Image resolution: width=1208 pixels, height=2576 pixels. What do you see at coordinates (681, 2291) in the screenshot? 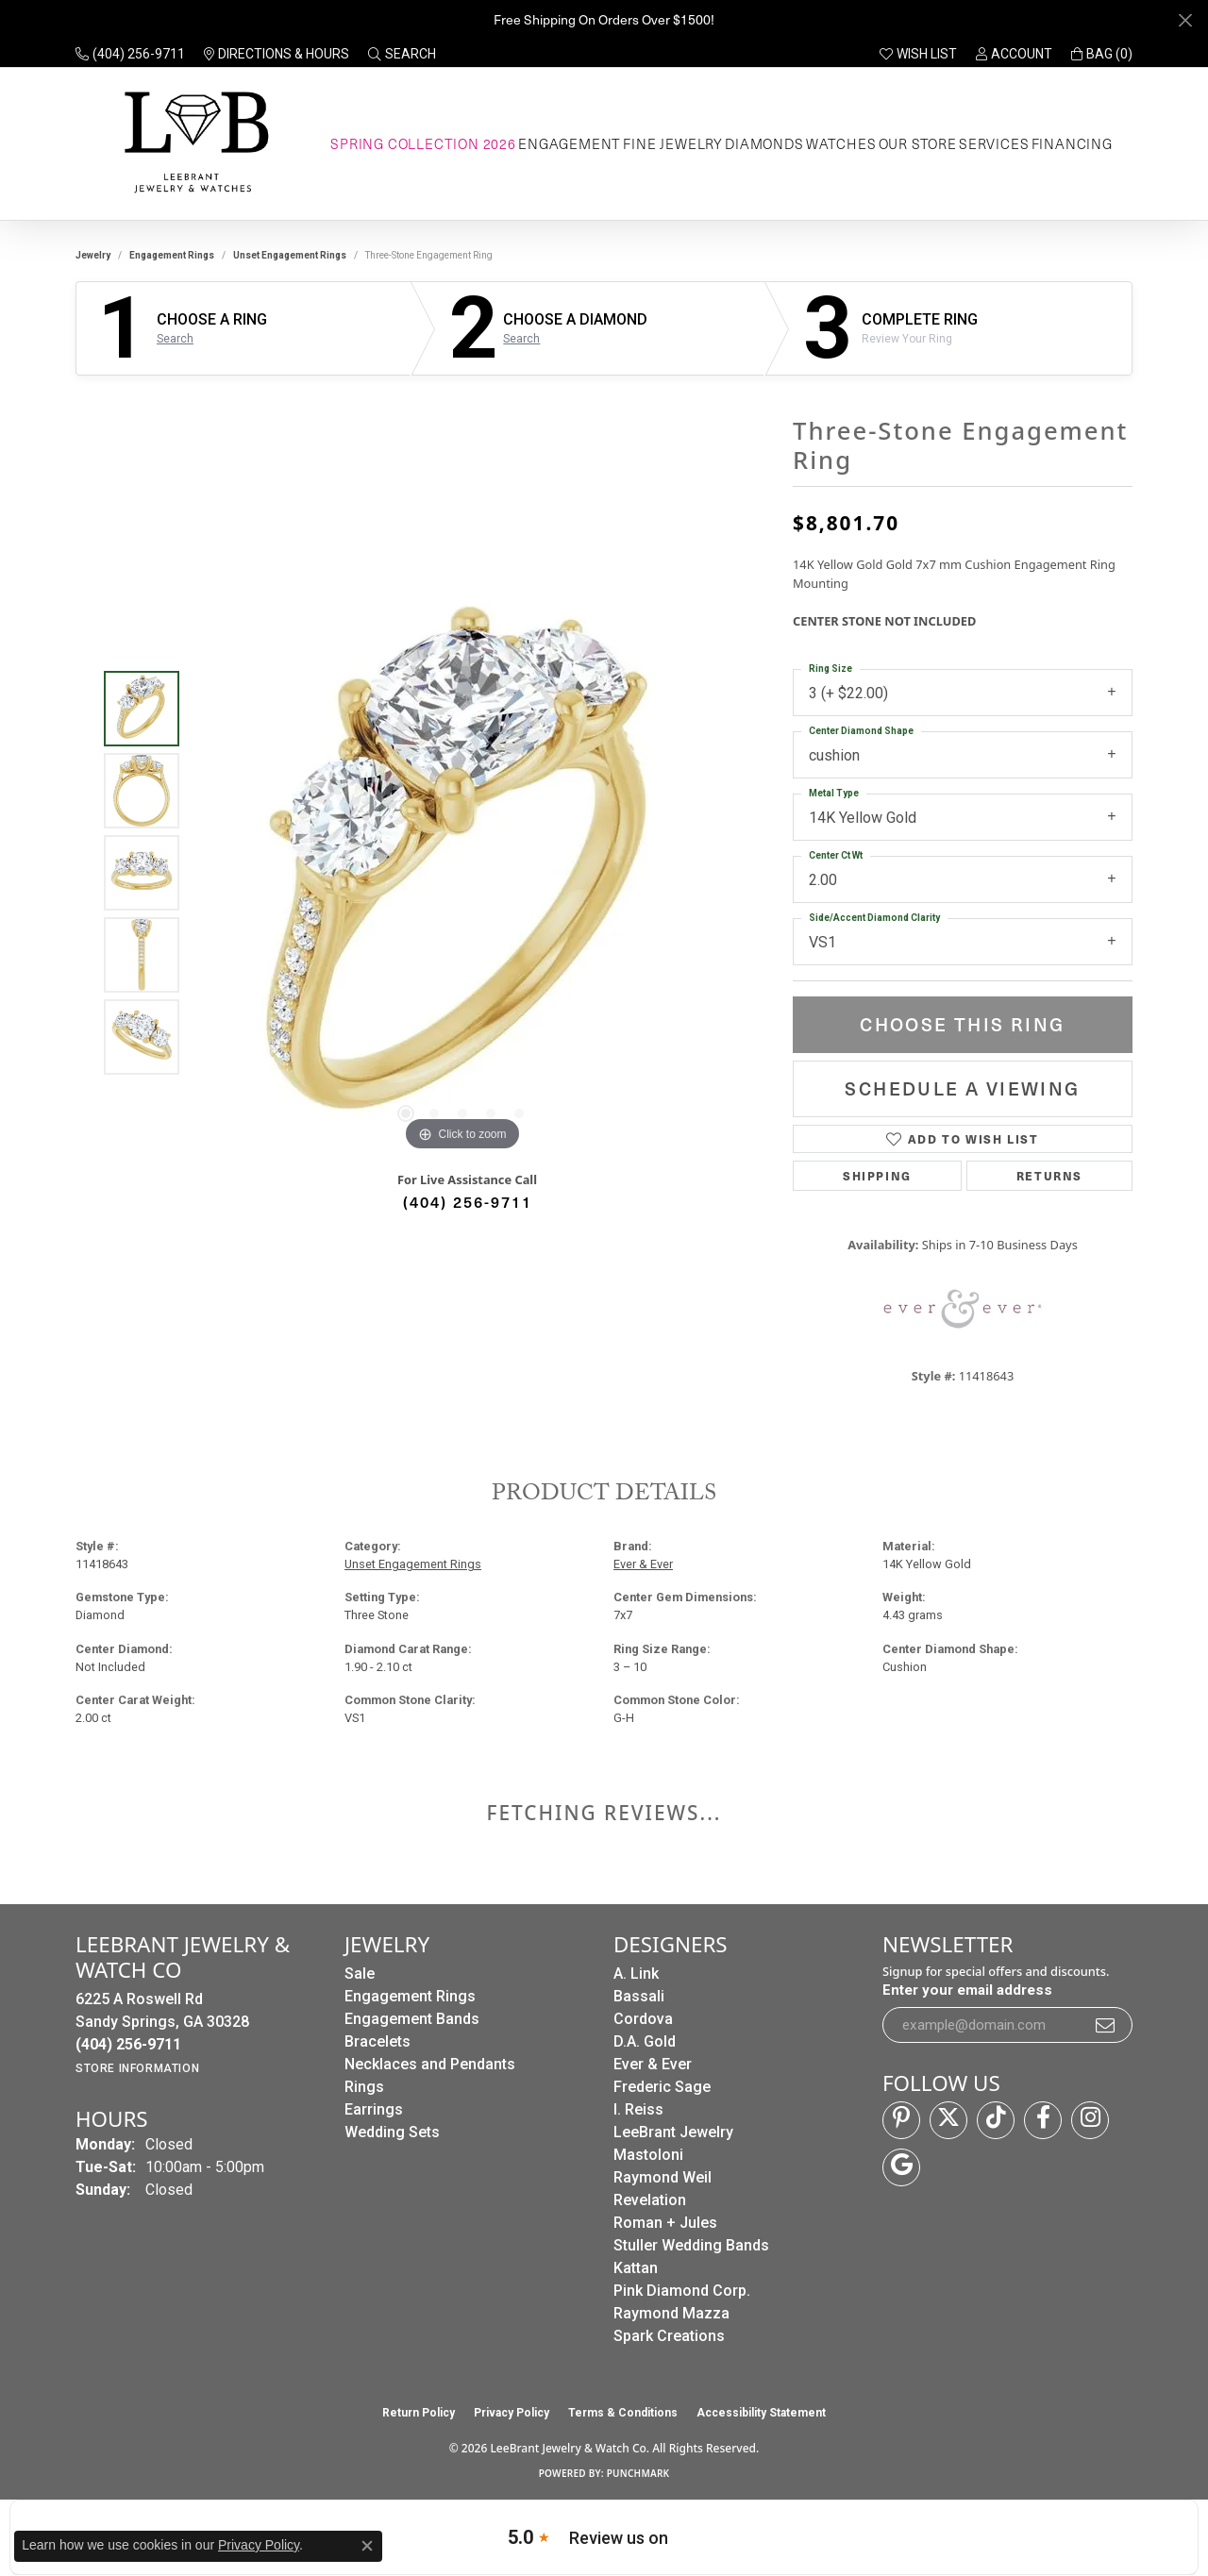
I see `Pink Diamond Corp. [menuitem]` at bounding box center [681, 2291].